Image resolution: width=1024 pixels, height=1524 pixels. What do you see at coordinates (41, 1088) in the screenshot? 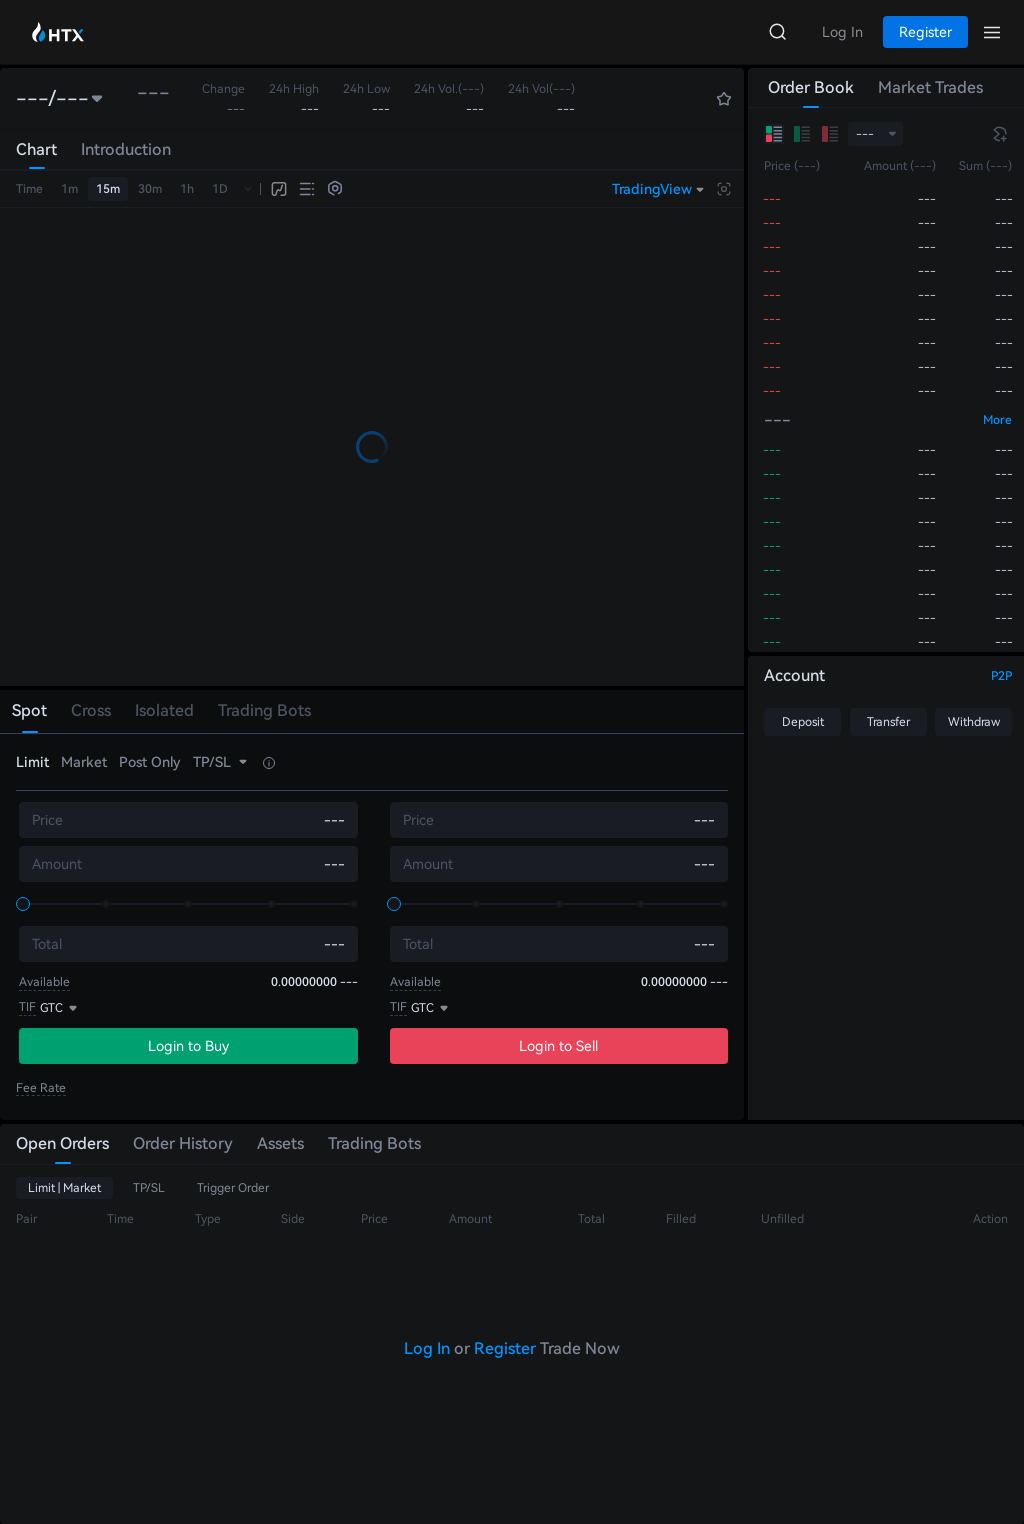
I see `Fee Rate` at bounding box center [41, 1088].